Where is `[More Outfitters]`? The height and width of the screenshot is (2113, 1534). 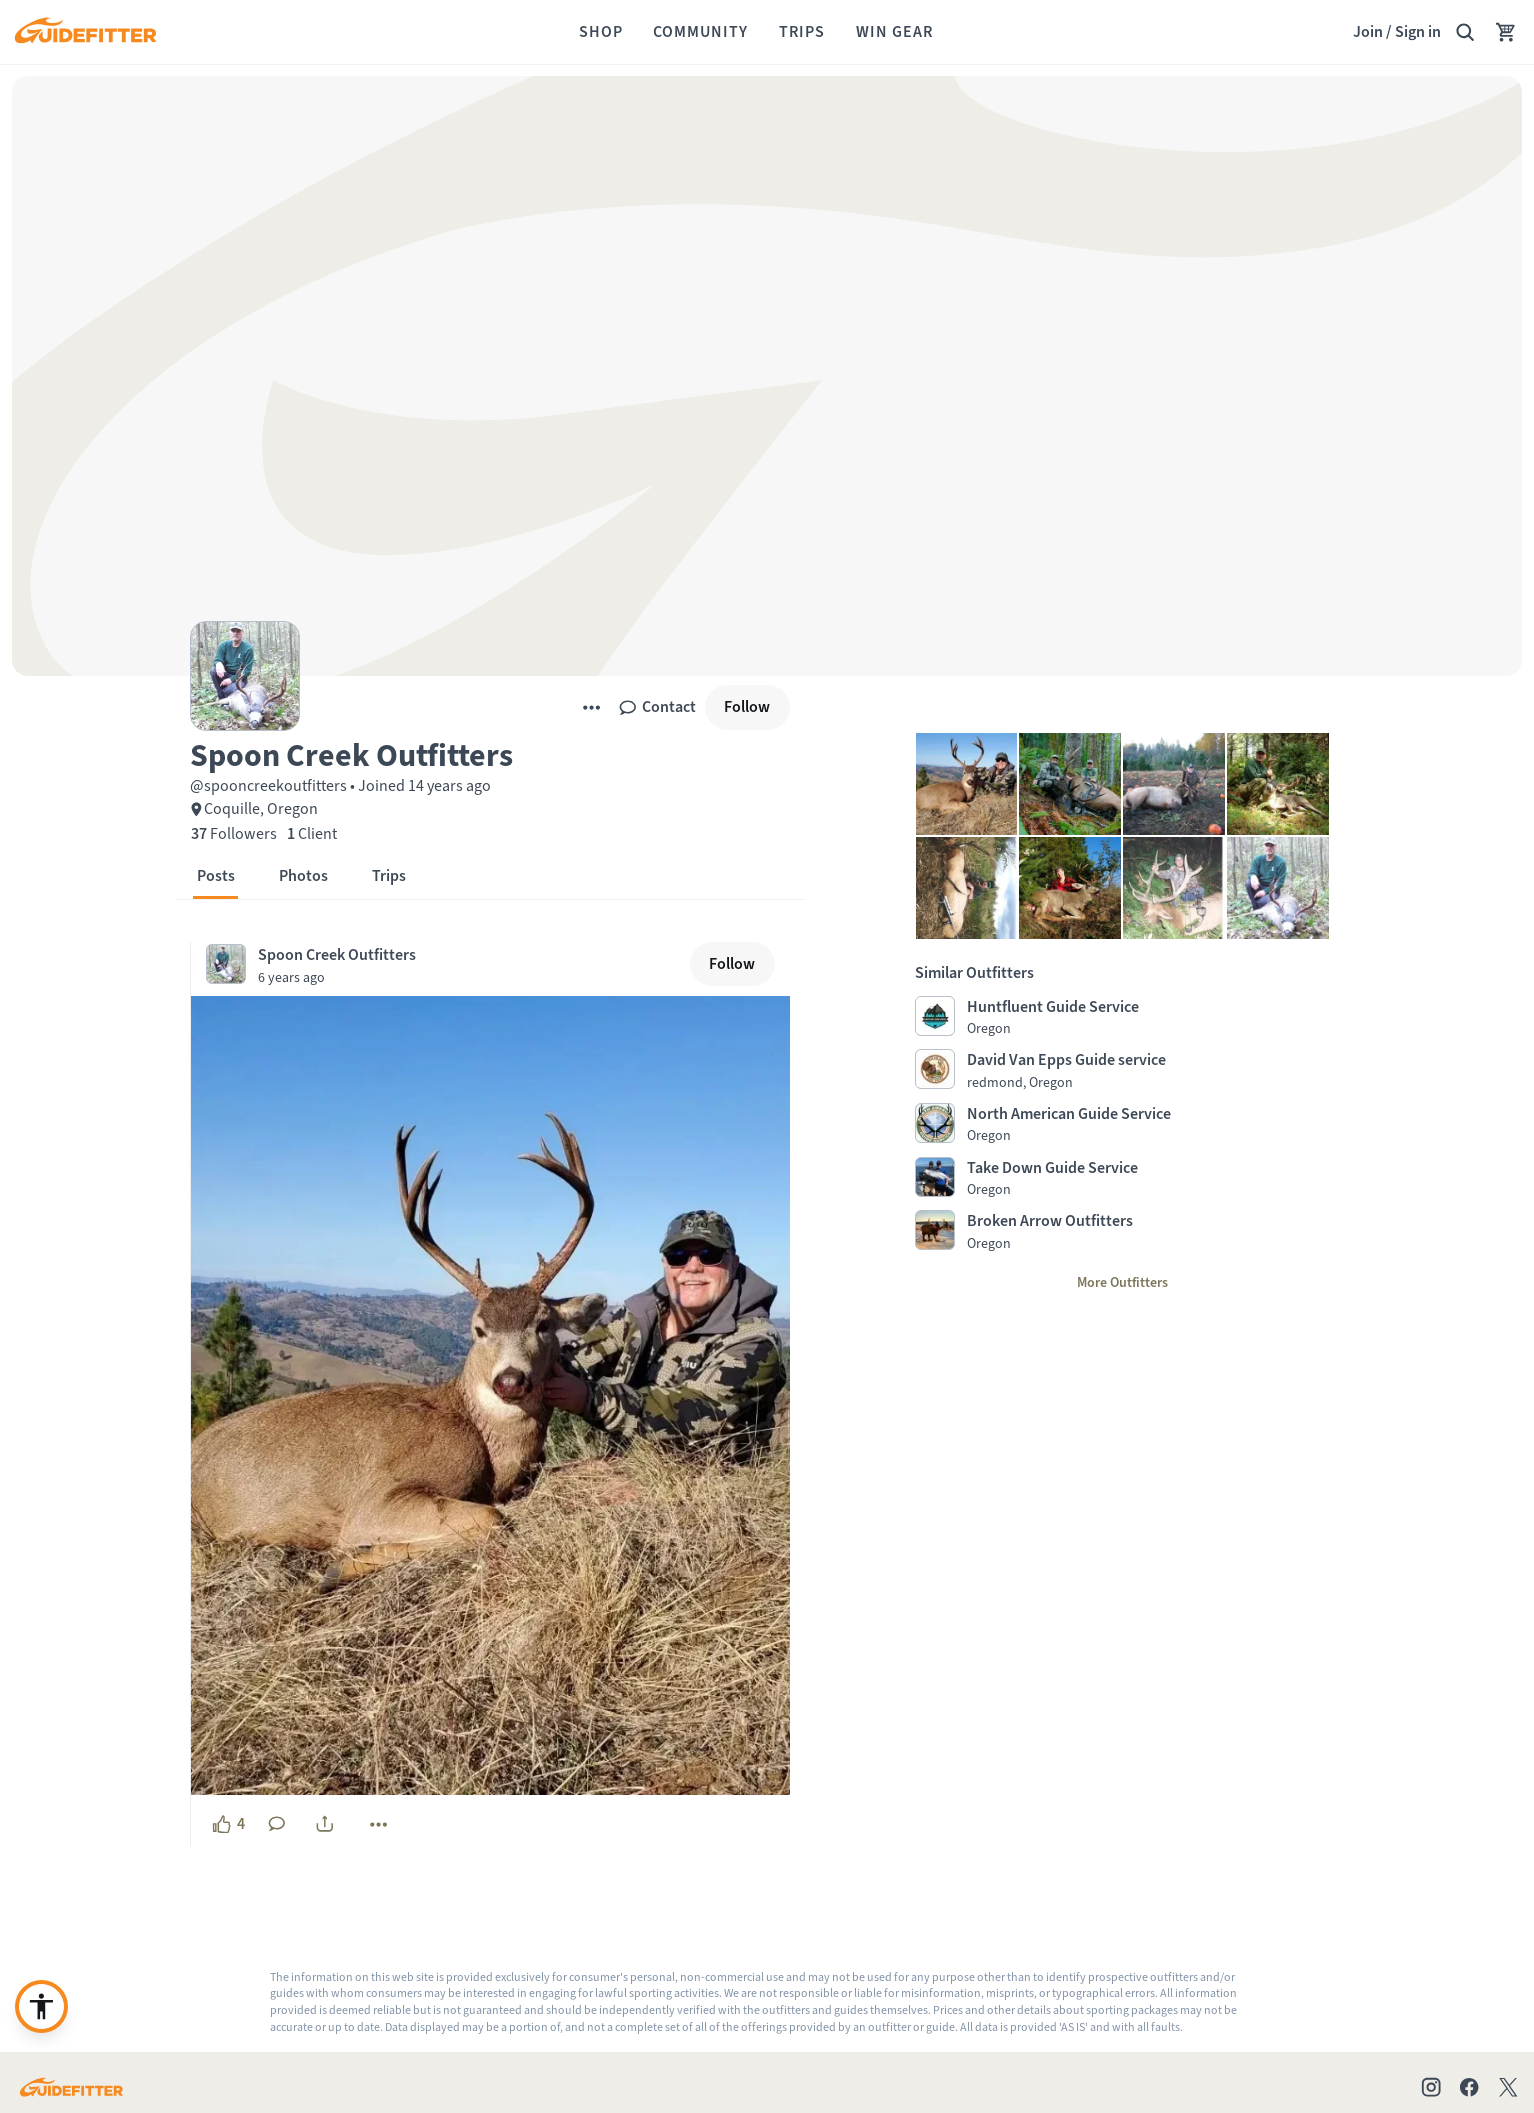
[More Outfitters] is located at coordinates (1122, 1283).